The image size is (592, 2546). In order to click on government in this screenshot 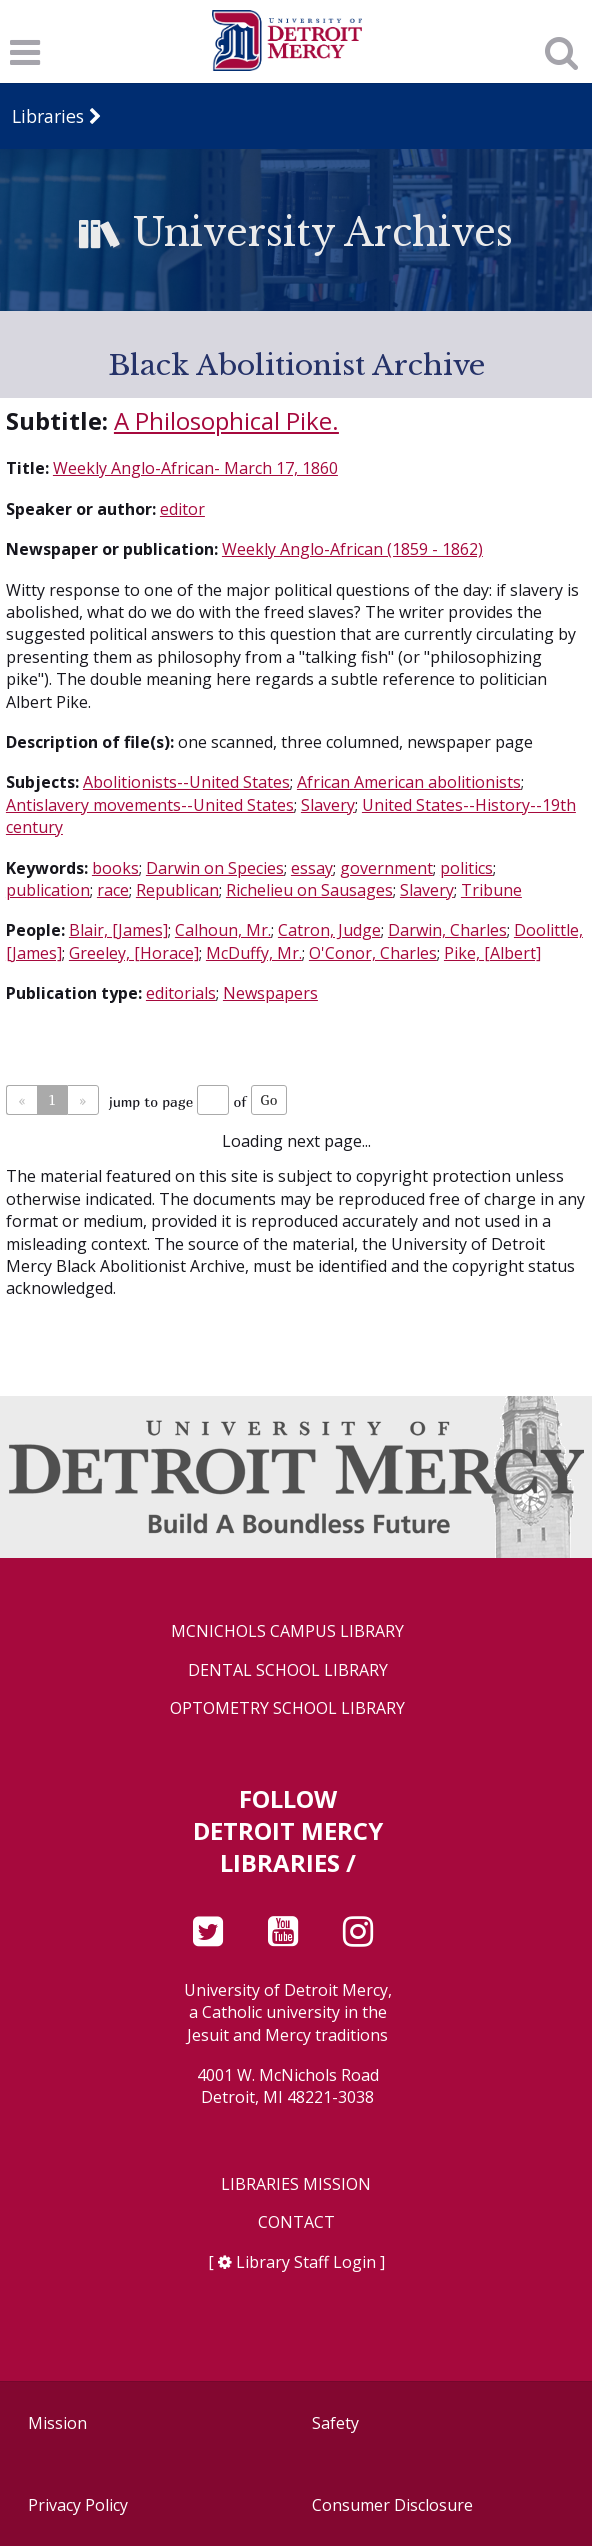, I will do `click(386, 868)`.